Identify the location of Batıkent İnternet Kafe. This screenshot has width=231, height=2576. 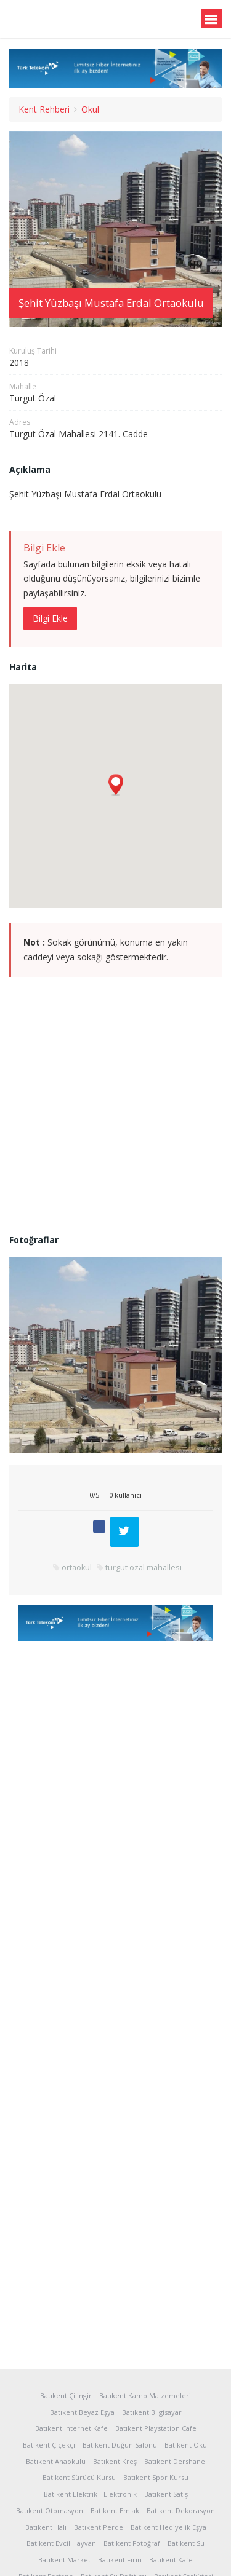
(71, 2428).